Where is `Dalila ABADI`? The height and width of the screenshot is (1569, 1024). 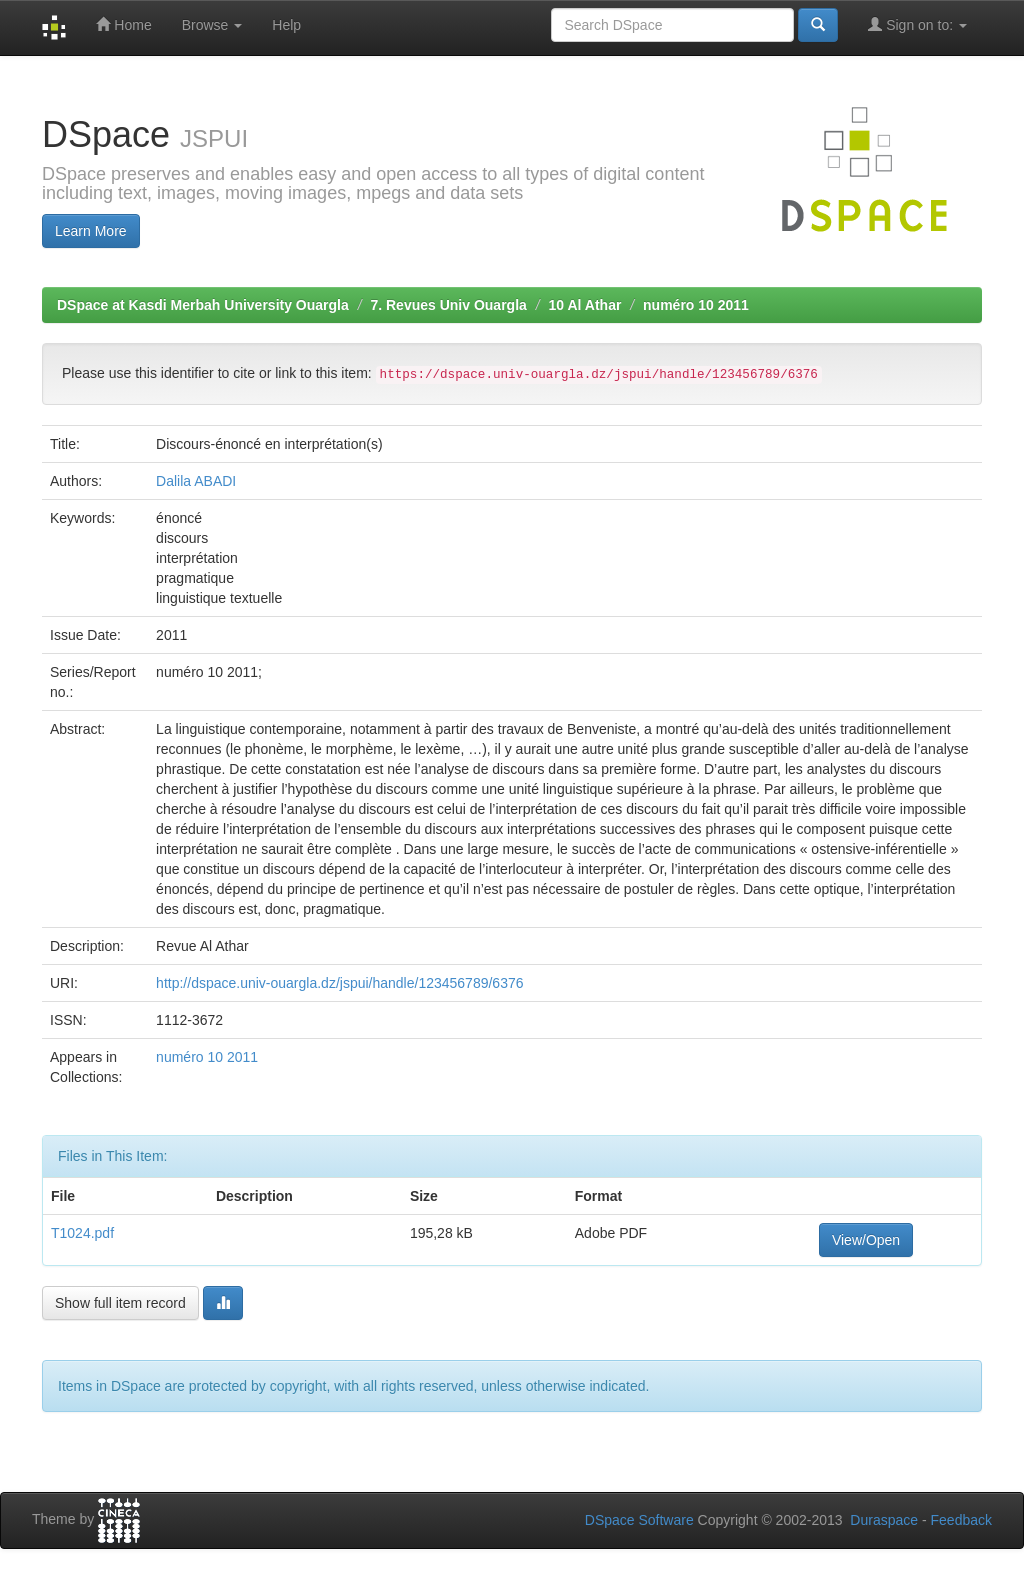
Dalila ABADI is located at coordinates (196, 481).